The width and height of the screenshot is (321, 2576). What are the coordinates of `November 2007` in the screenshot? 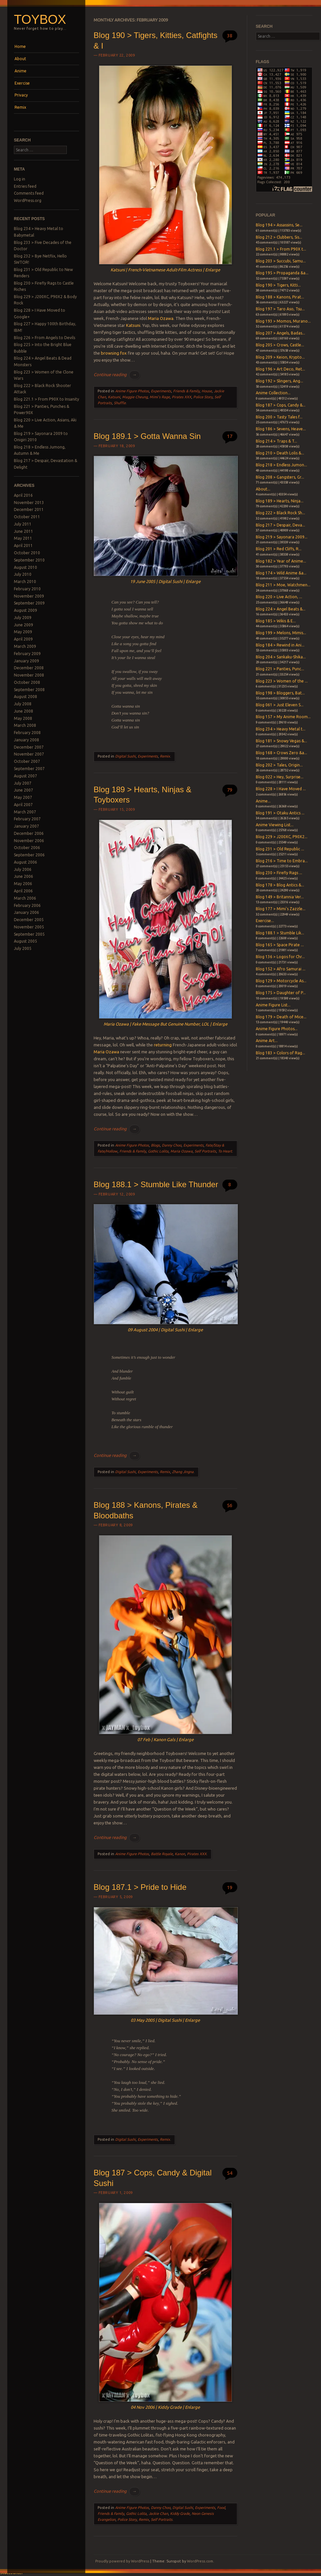 It's located at (29, 754).